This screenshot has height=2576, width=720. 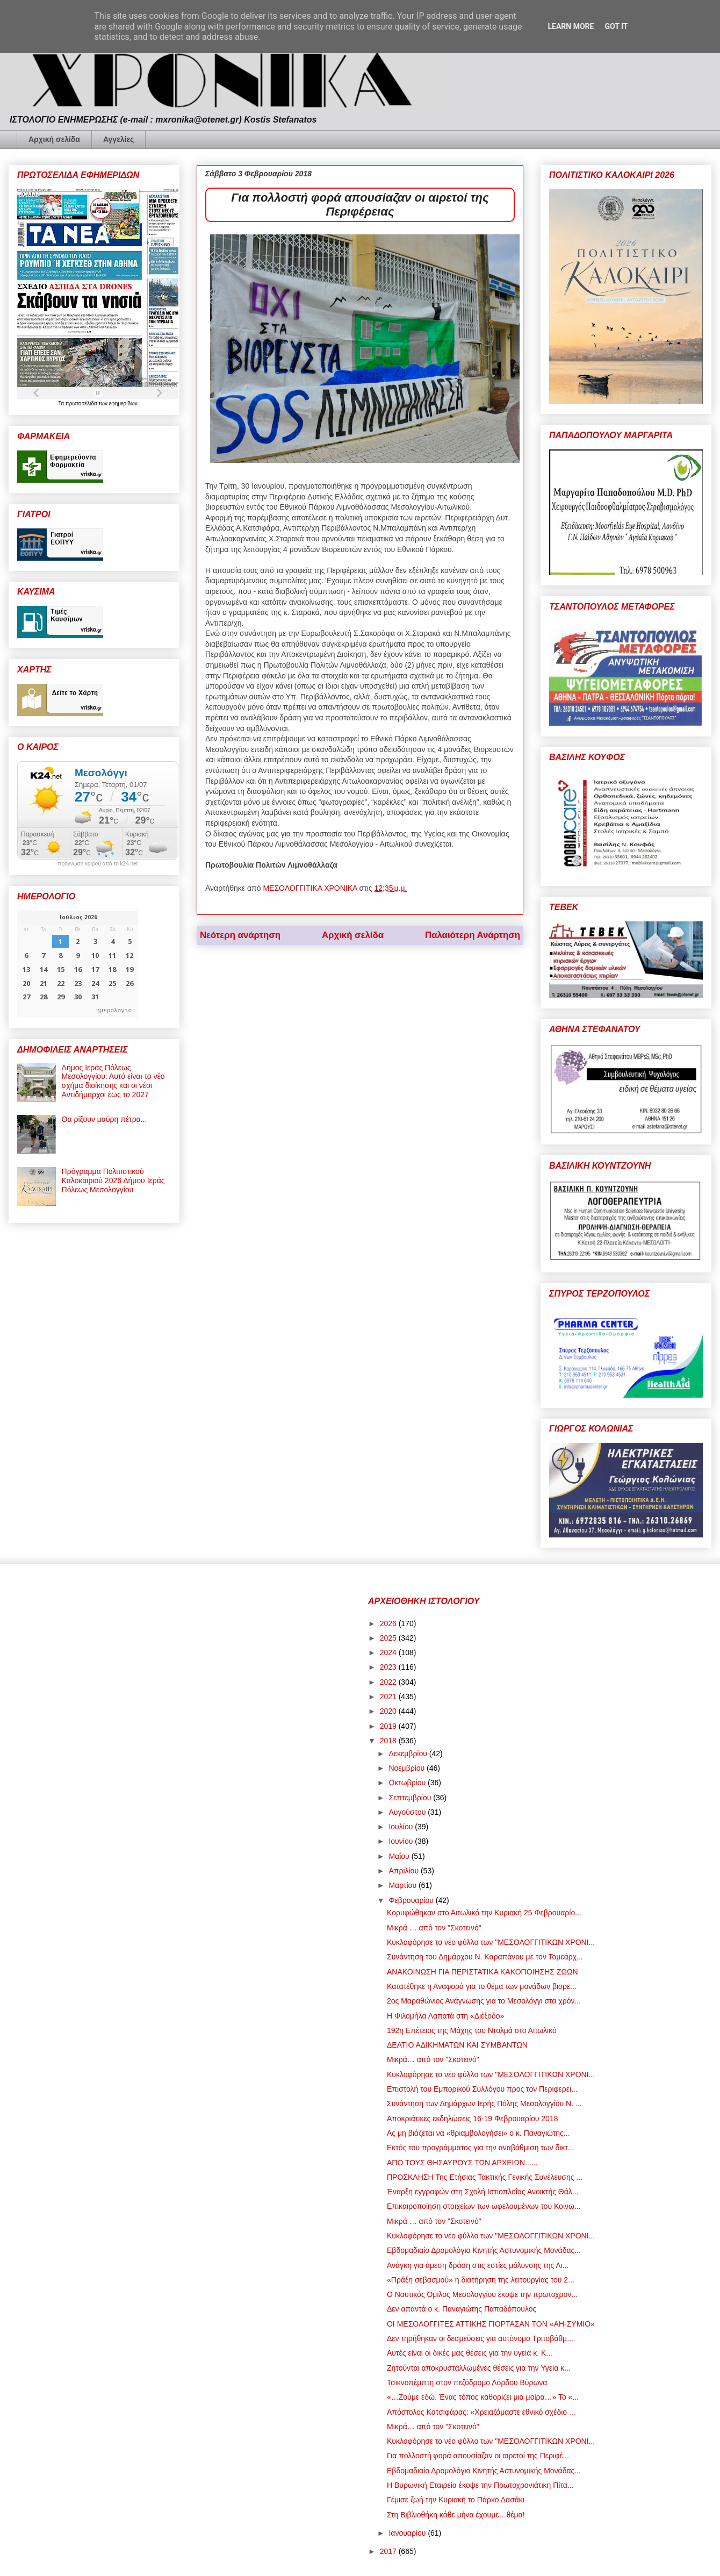 I want to click on πρωτοσέλιδα, so click(x=82, y=403).